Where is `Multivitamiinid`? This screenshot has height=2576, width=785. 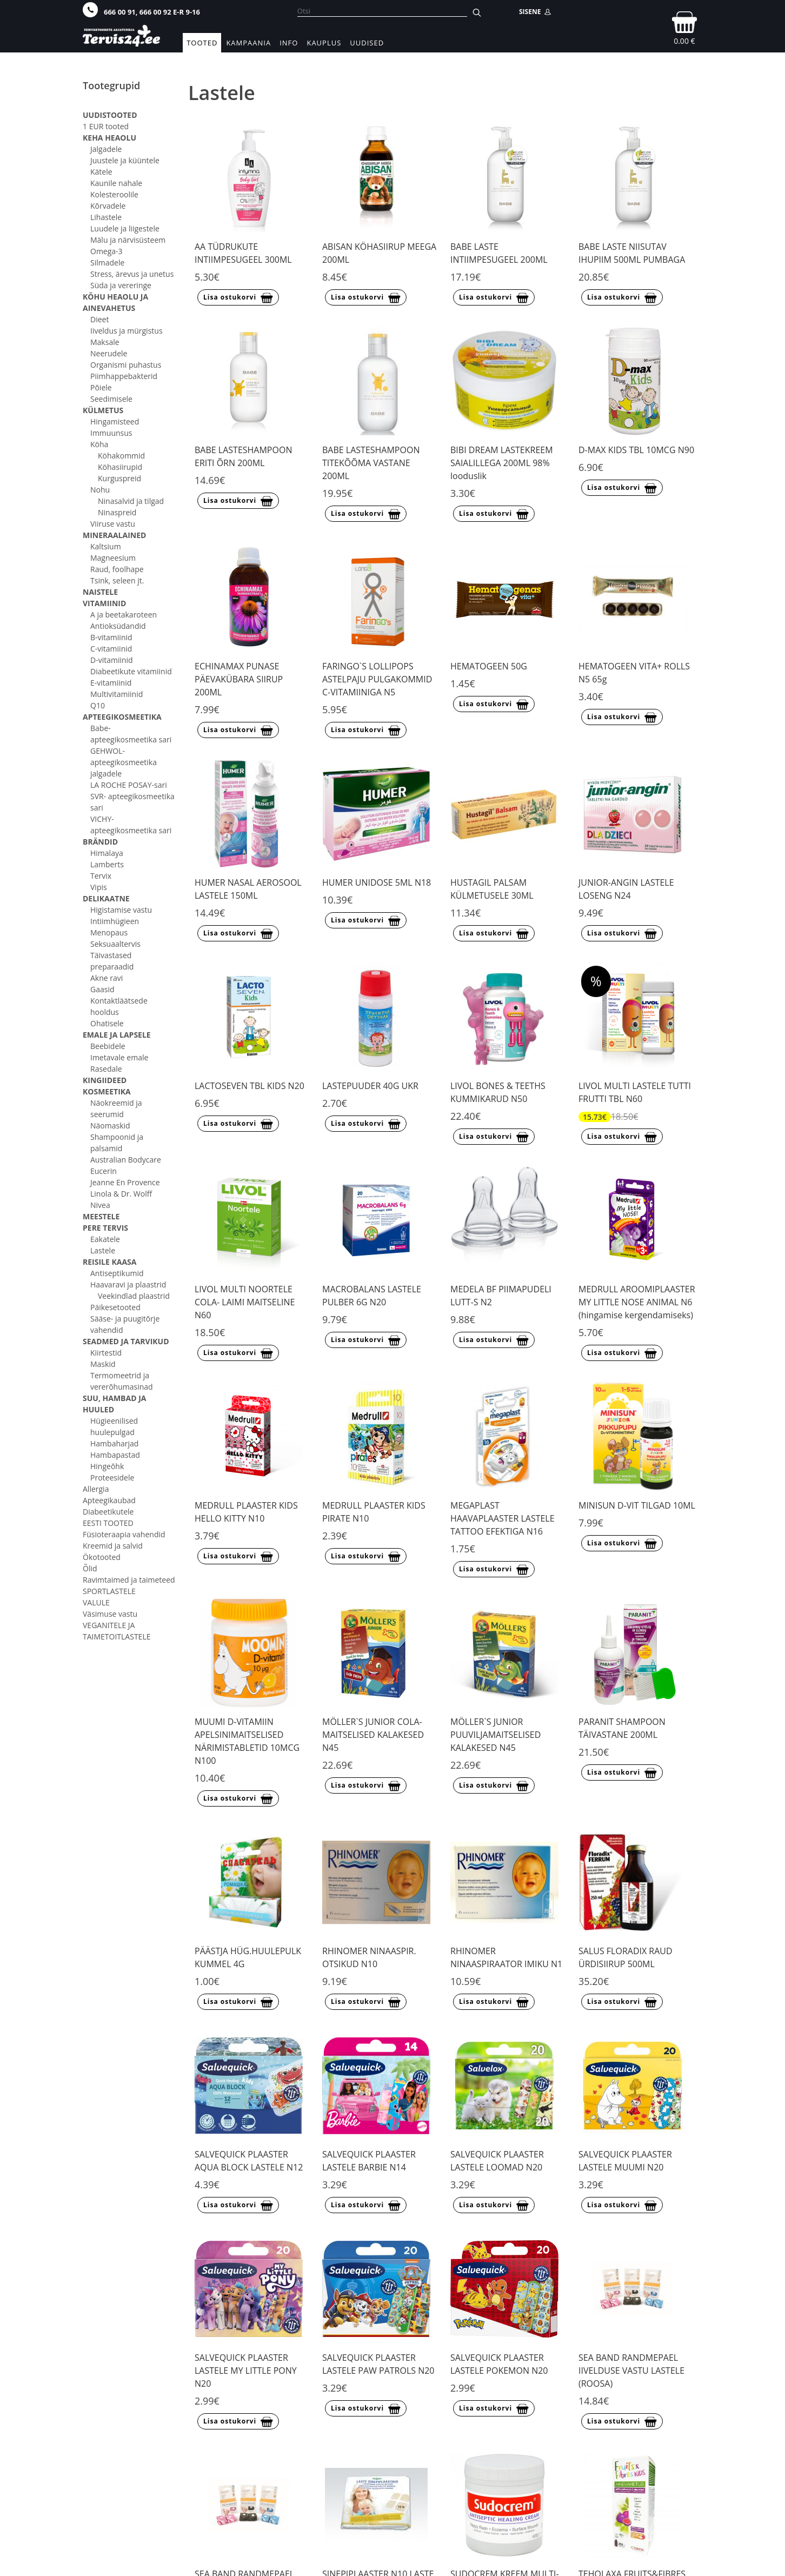
Multivitamiinid is located at coordinates (116, 694).